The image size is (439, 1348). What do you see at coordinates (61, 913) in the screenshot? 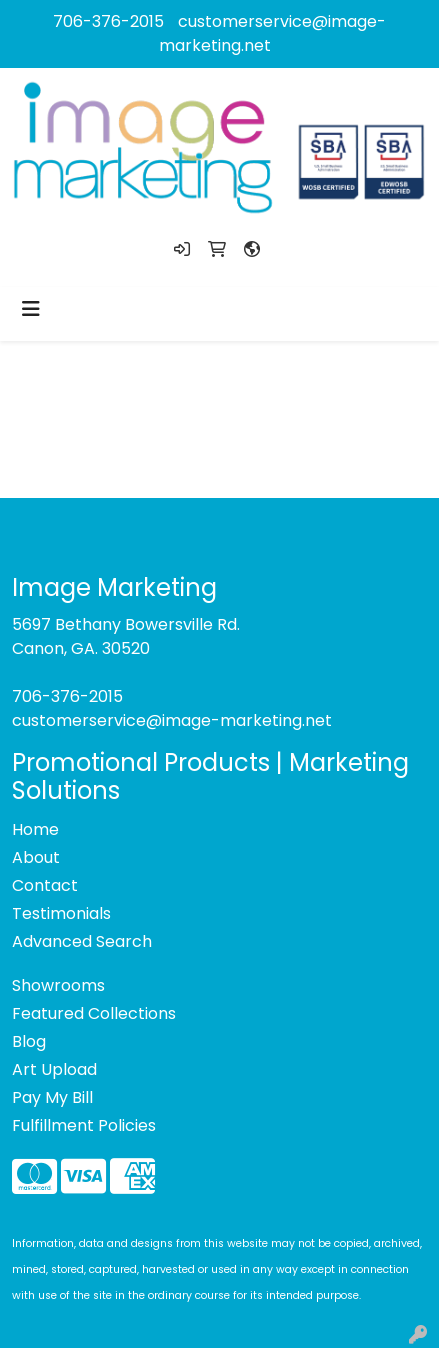
I see `Testimonials` at bounding box center [61, 913].